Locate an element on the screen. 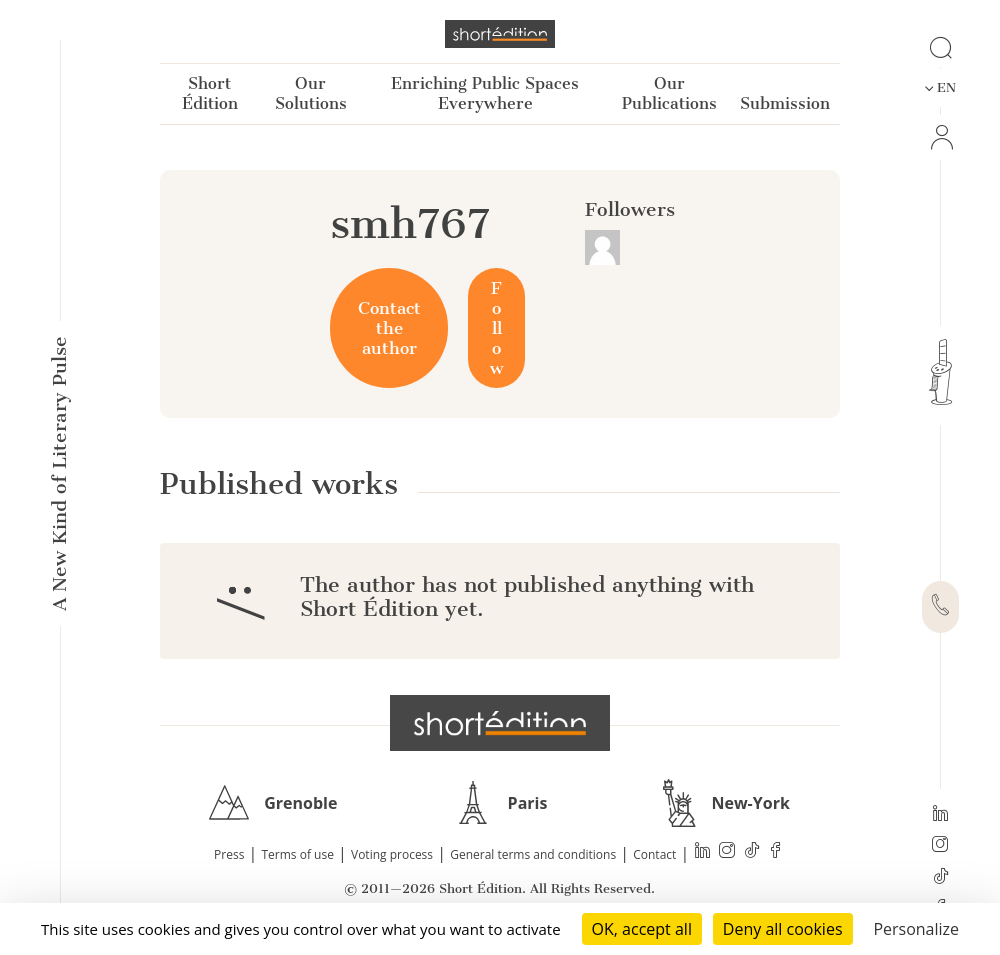  Press is located at coordinates (229, 854).